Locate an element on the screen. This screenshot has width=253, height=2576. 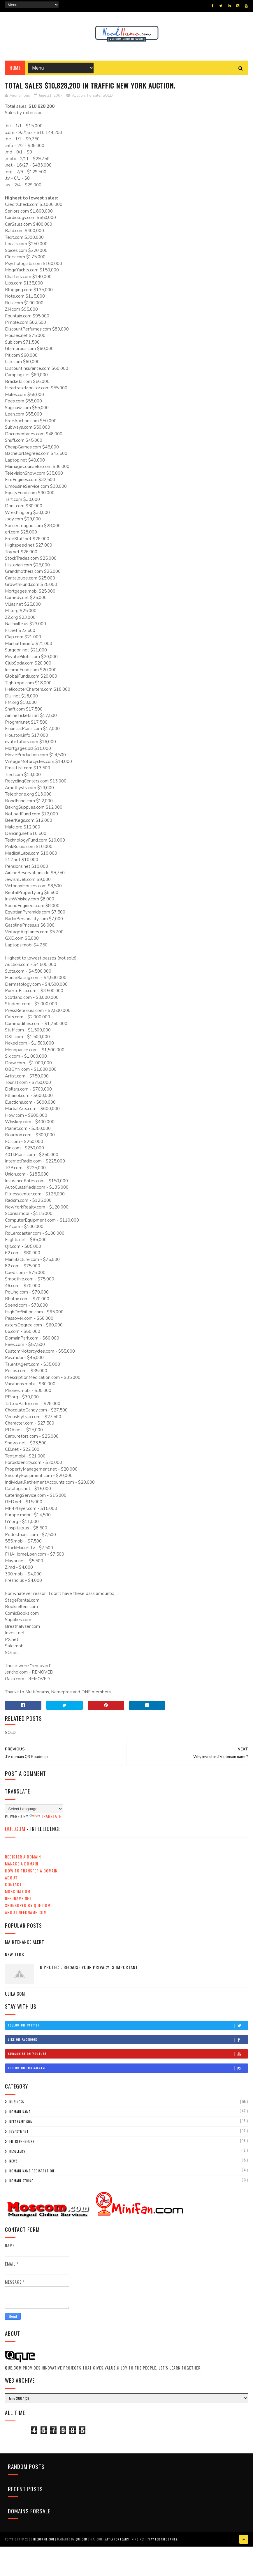
ID Protect: Because your privacy is important is located at coordinates (88, 1967).